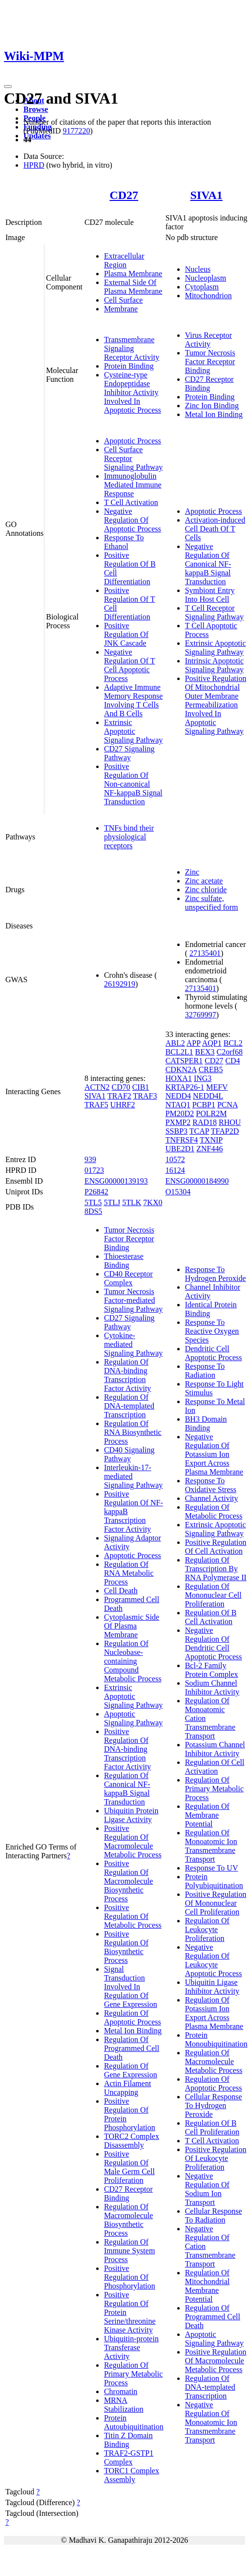 Image resolution: width=249 pixels, height=2576 pixels. What do you see at coordinates (133, 485) in the screenshot?
I see `Immunoglobulin Mediated Immune Response` at bounding box center [133, 485].